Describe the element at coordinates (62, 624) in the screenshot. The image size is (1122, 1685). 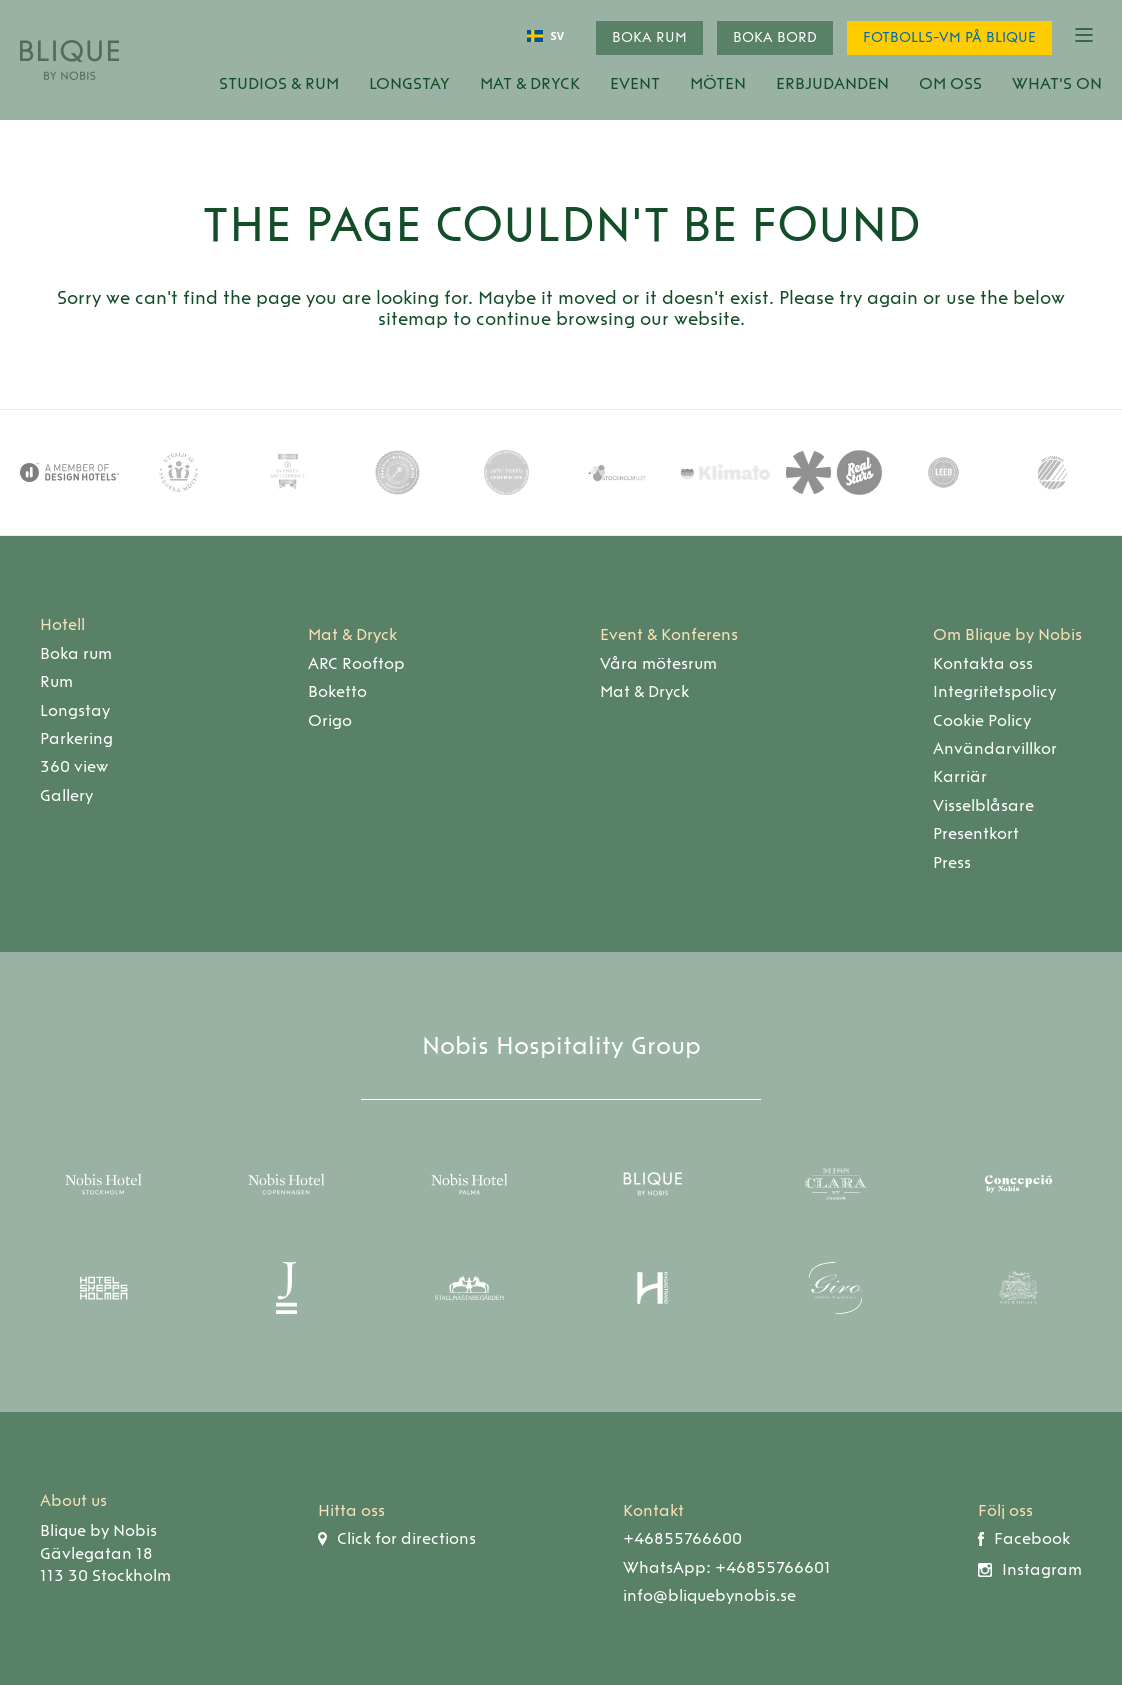
I see `Hotell` at that location.